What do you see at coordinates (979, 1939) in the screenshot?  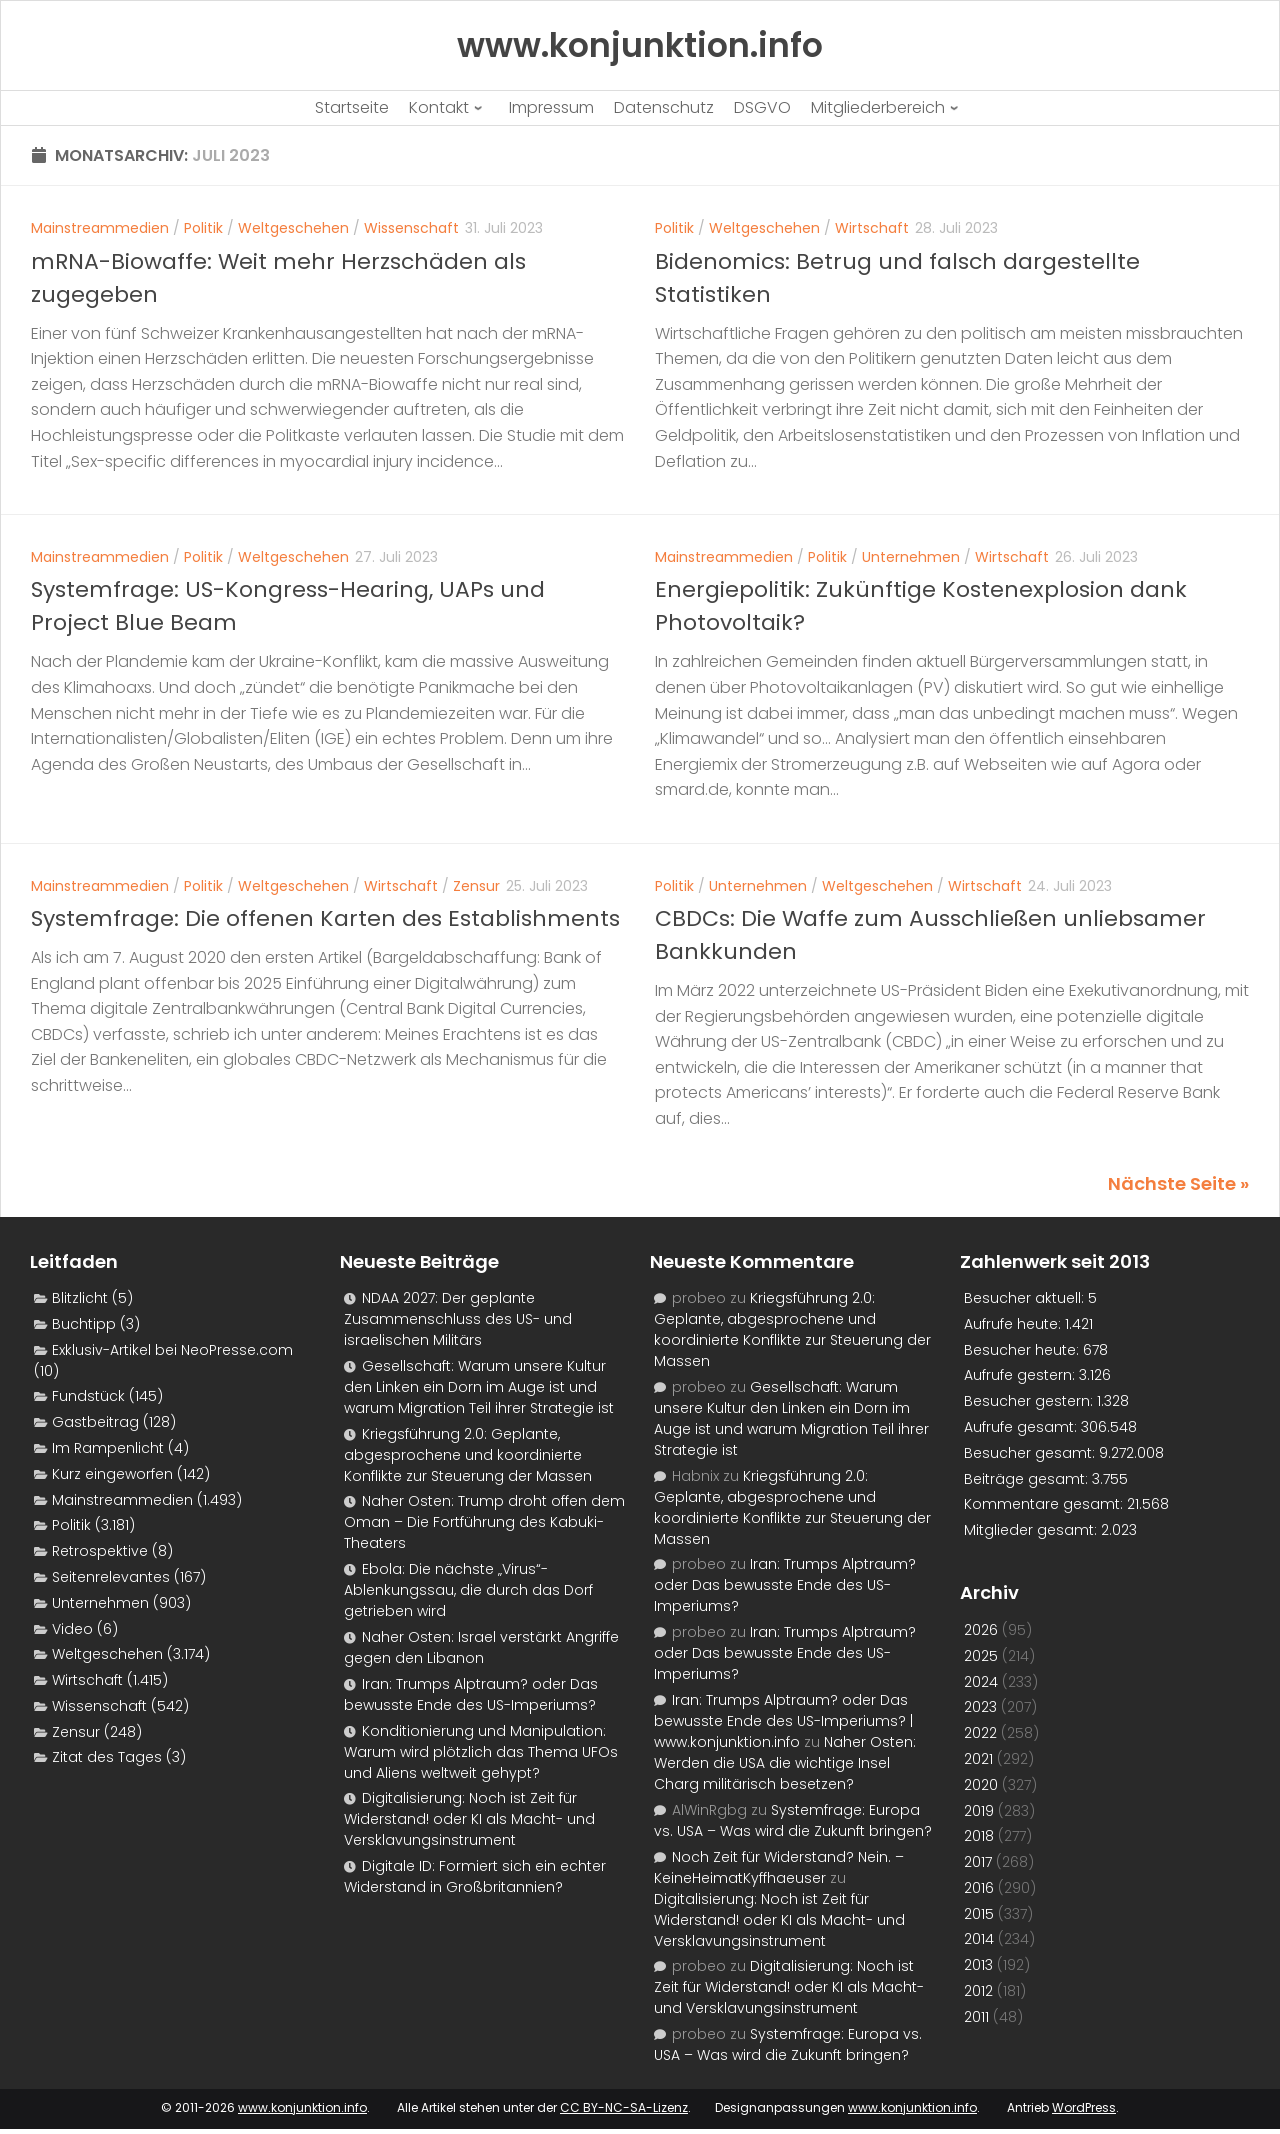 I see `2014` at bounding box center [979, 1939].